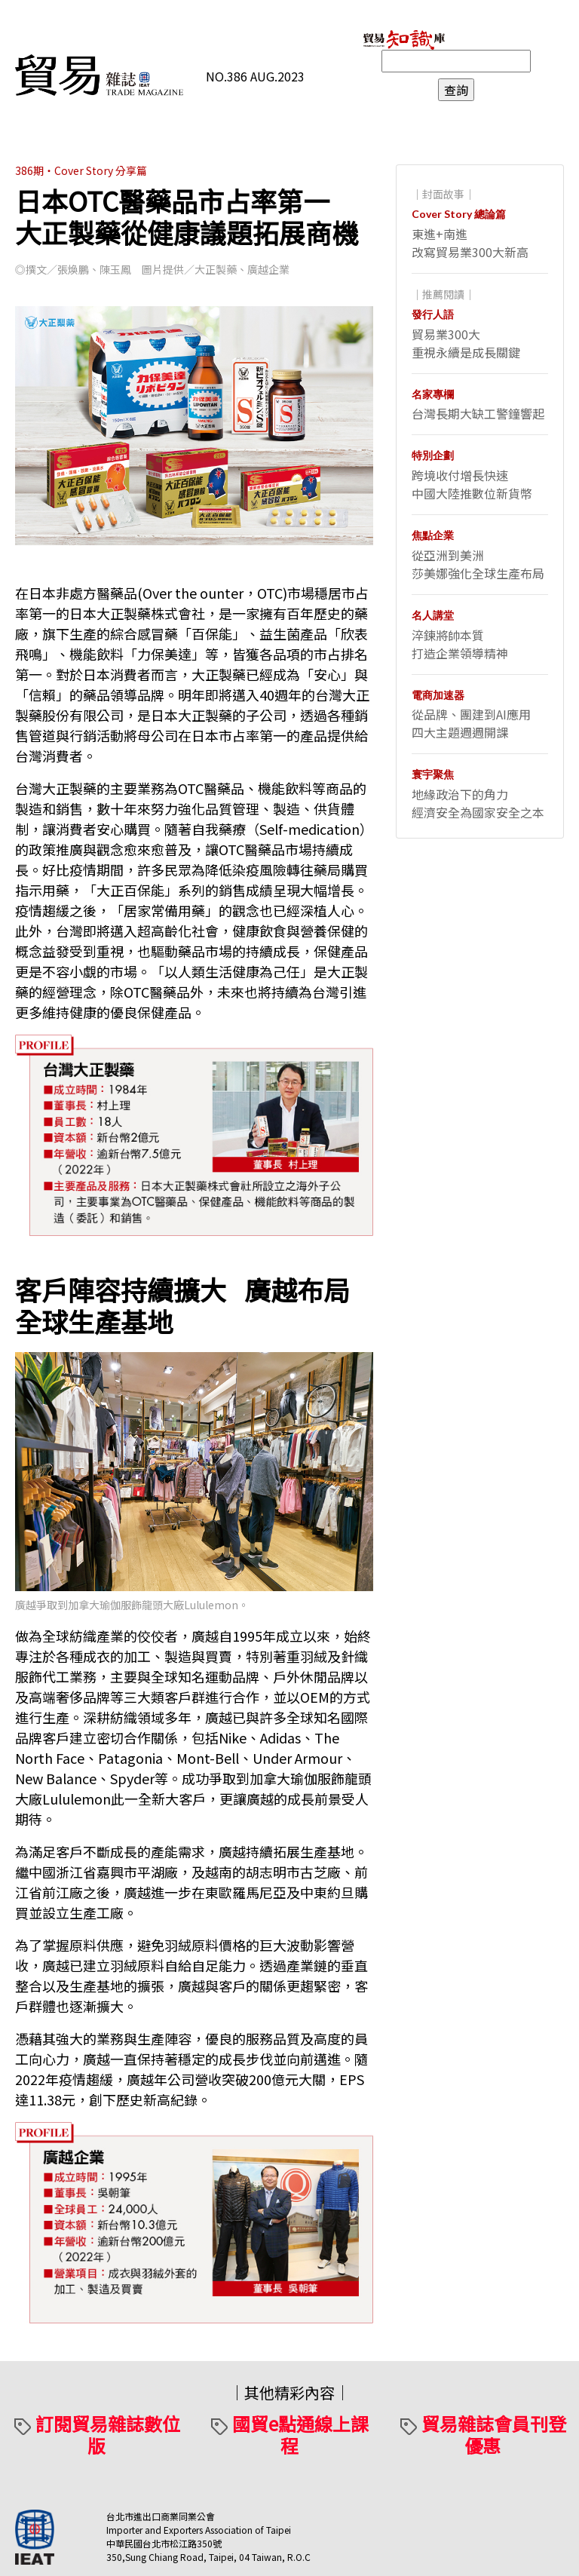 Image resolution: width=579 pixels, height=2576 pixels. What do you see at coordinates (466, 343) in the screenshot?
I see `貿易業300大重視永續是成長關鍵` at bounding box center [466, 343].